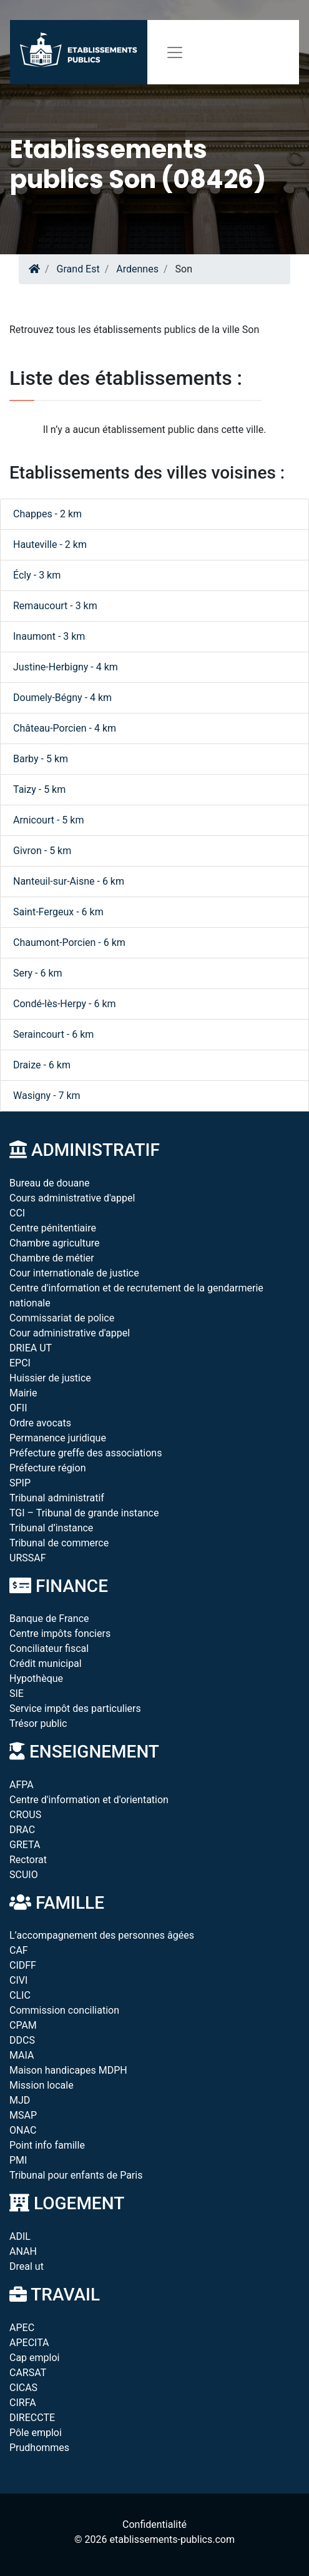  What do you see at coordinates (42, 851) in the screenshot?
I see `Givron - 5 km` at bounding box center [42, 851].